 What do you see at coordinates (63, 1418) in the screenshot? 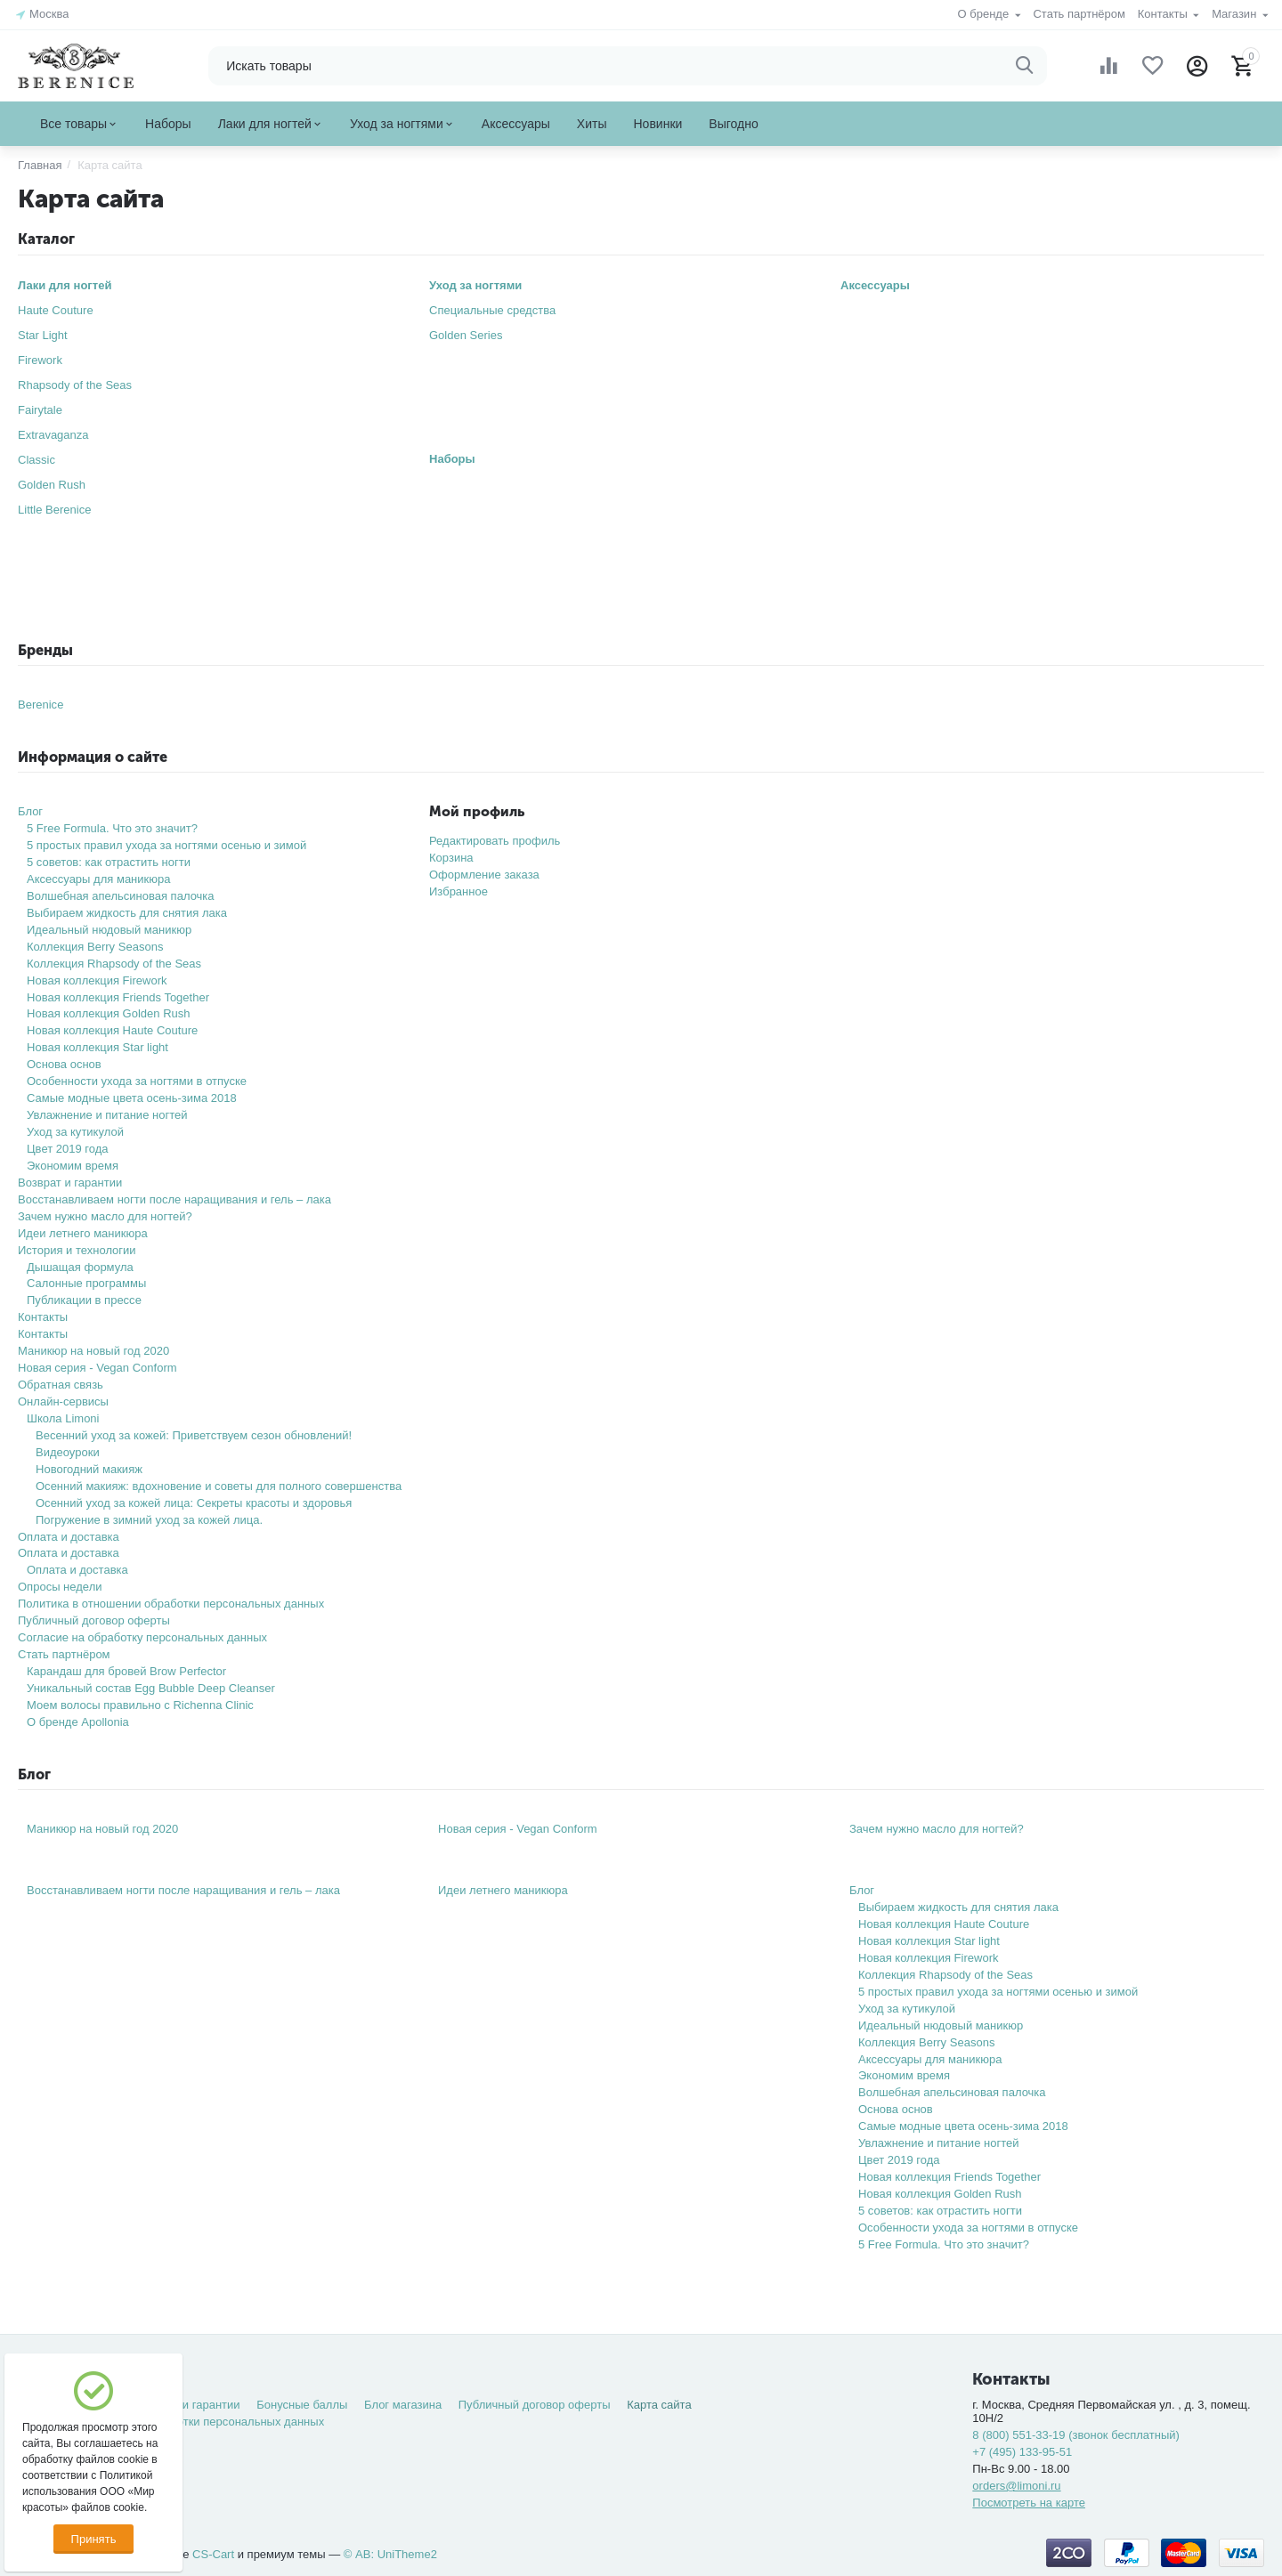
I see `Школа Limoni` at bounding box center [63, 1418].